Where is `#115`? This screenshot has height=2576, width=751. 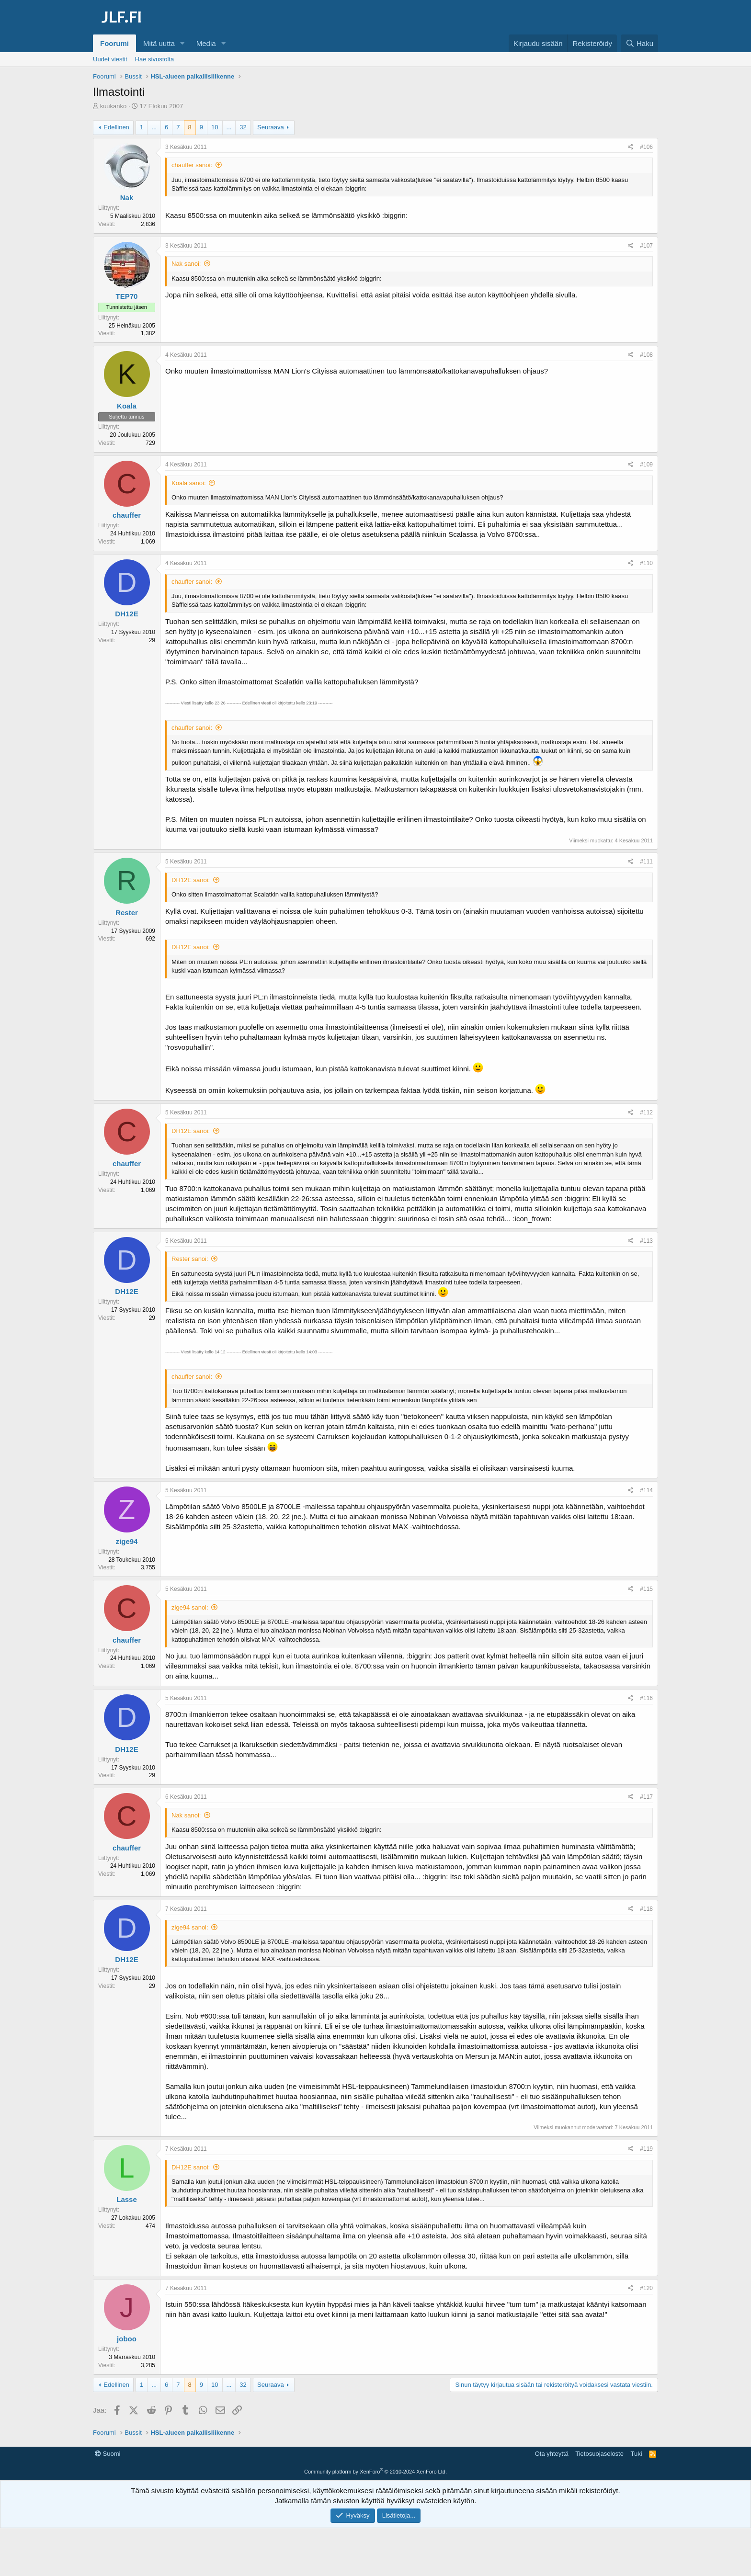 #115 is located at coordinates (646, 1589).